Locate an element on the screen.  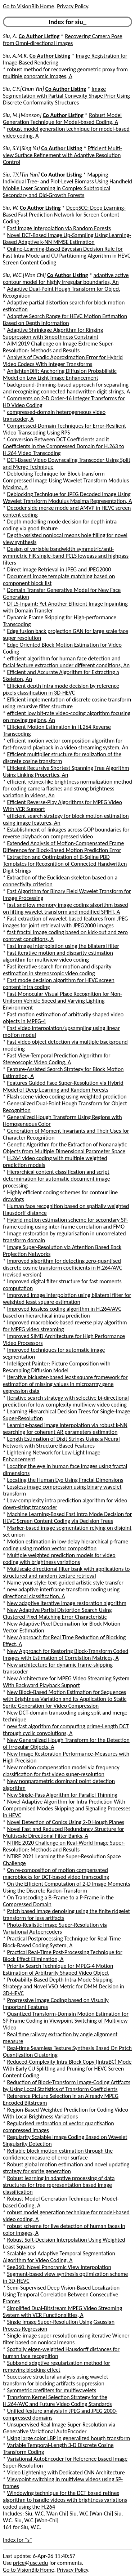
Hierarchical content classification and script determination for automatic document image processing is located at coordinates (56, 1178).